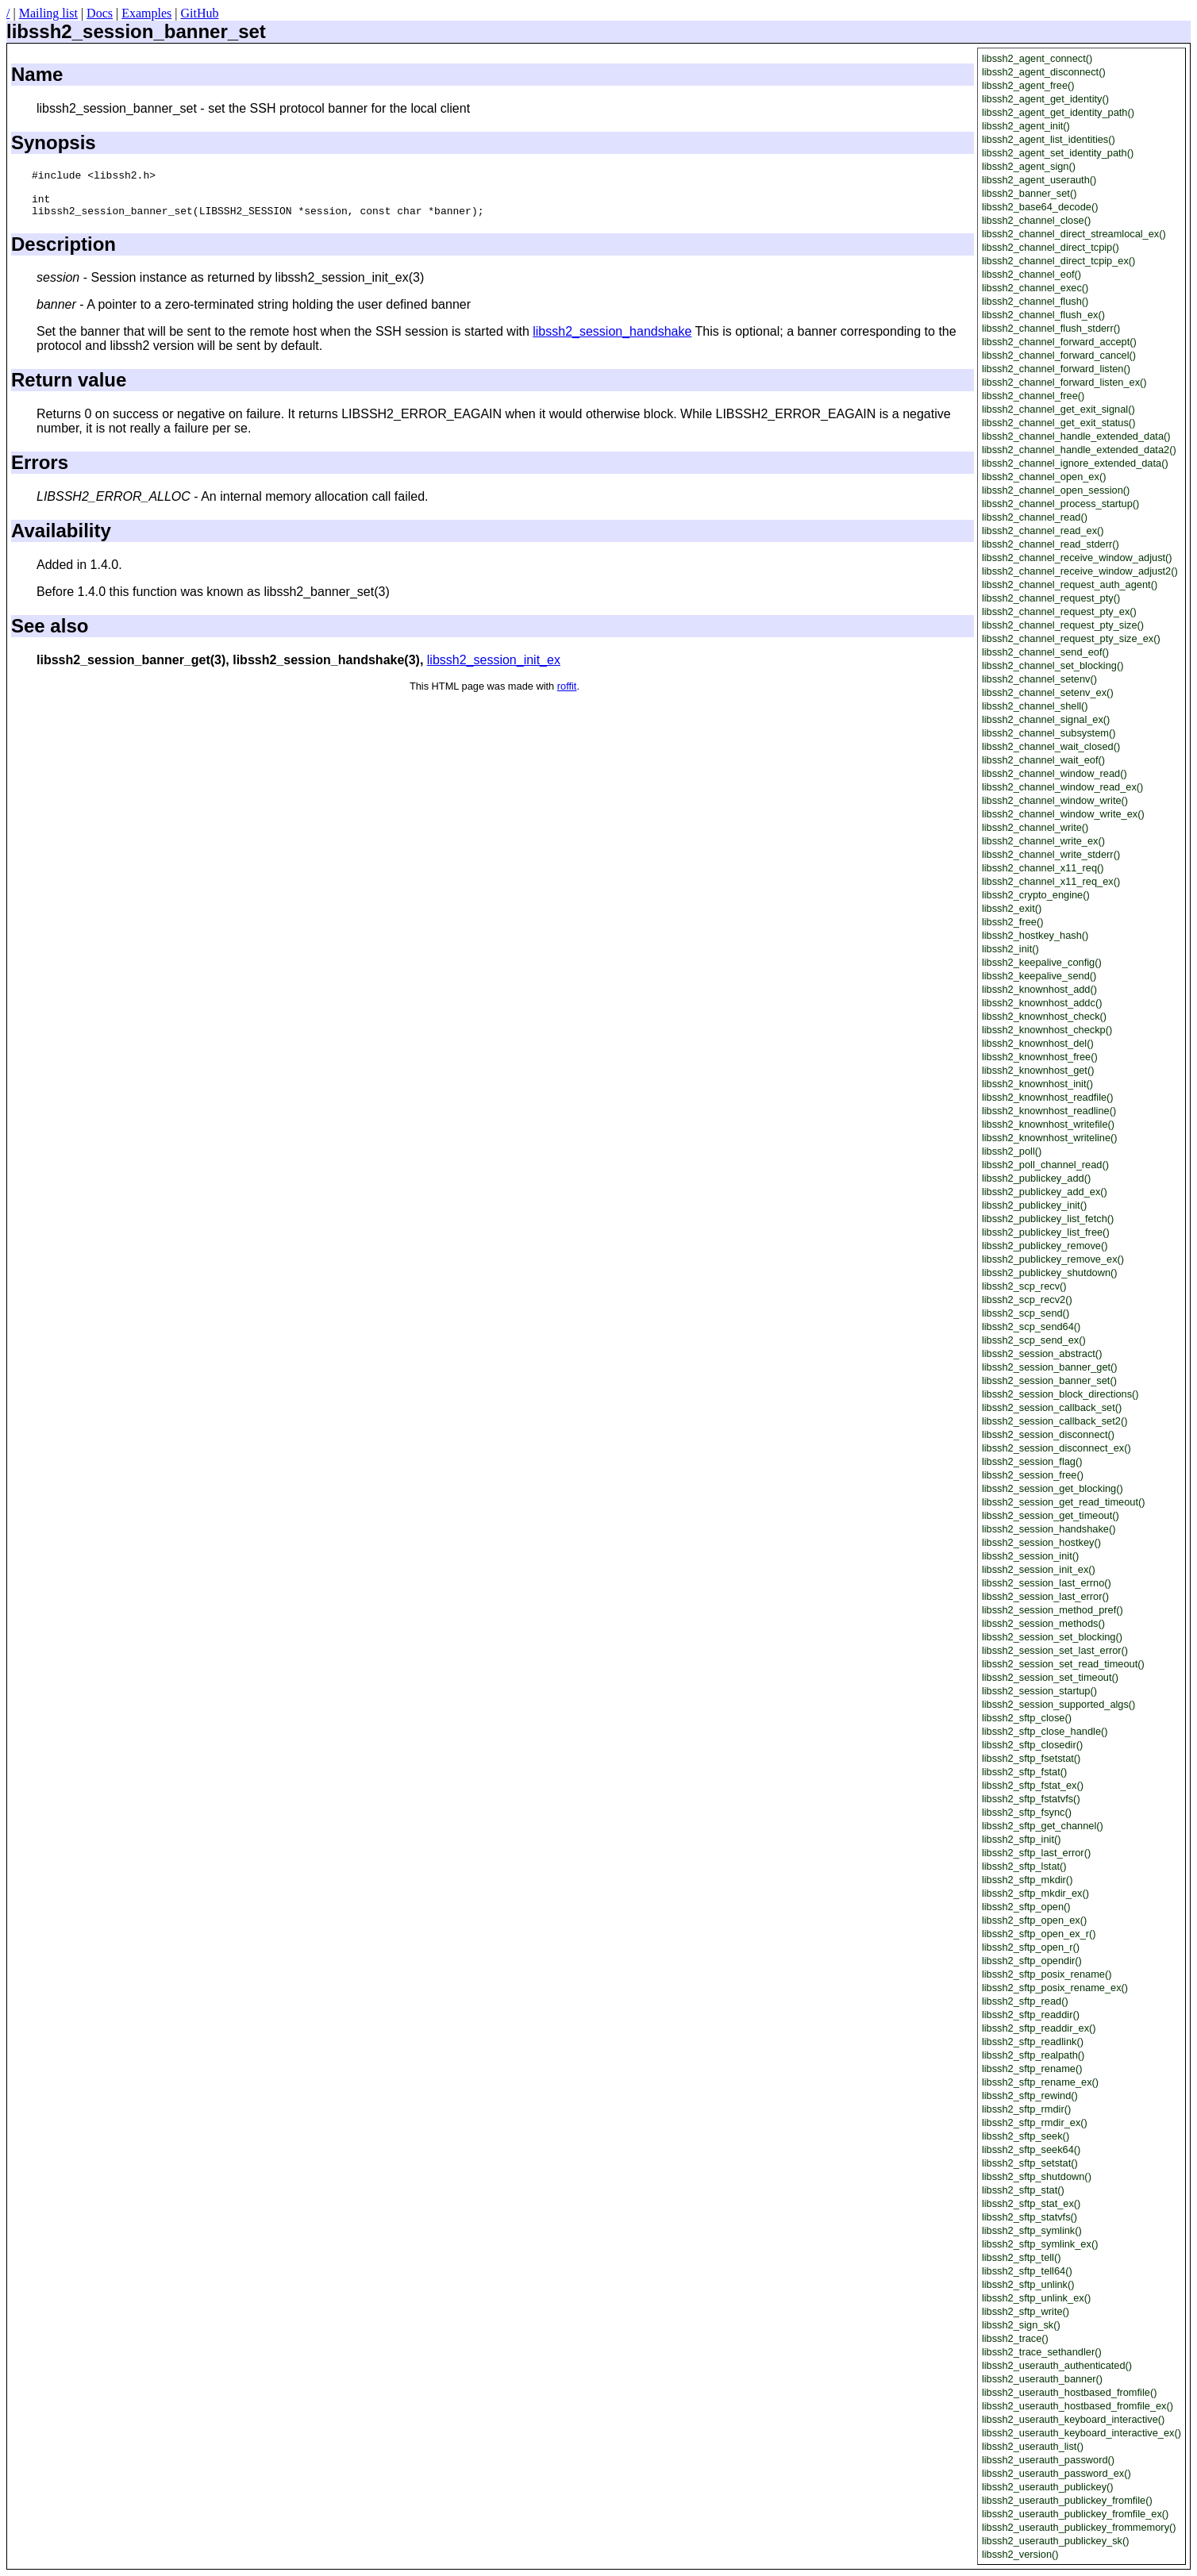  What do you see at coordinates (146, 13) in the screenshot?
I see `Examples` at bounding box center [146, 13].